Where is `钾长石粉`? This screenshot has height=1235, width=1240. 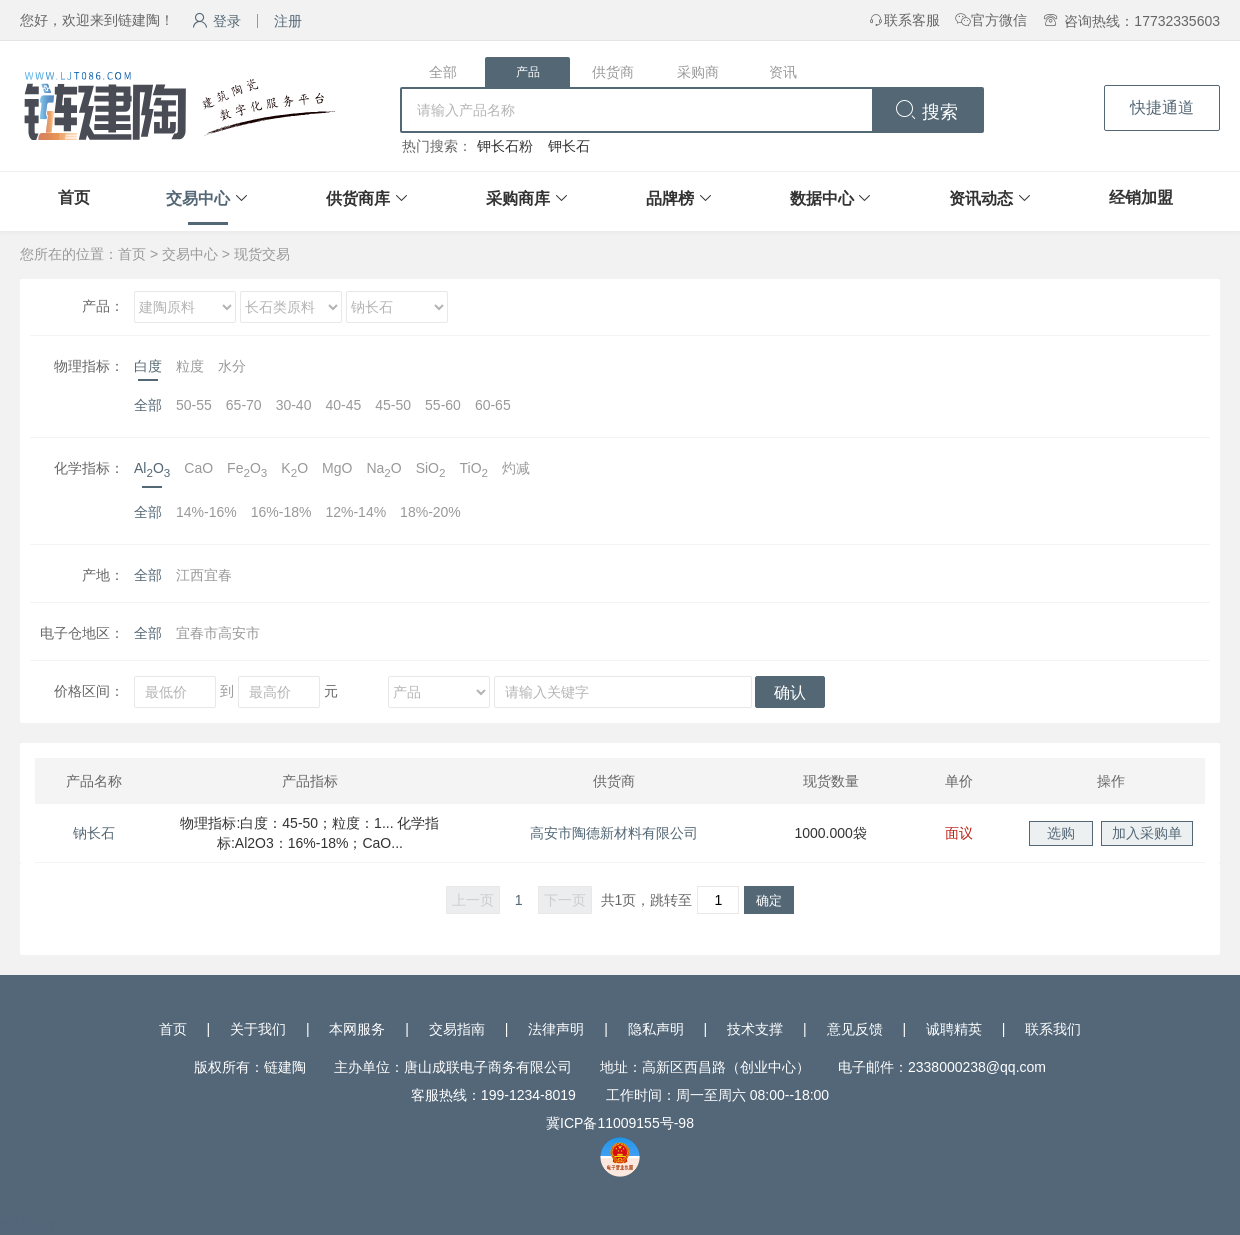 钾长石粉 is located at coordinates (505, 146).